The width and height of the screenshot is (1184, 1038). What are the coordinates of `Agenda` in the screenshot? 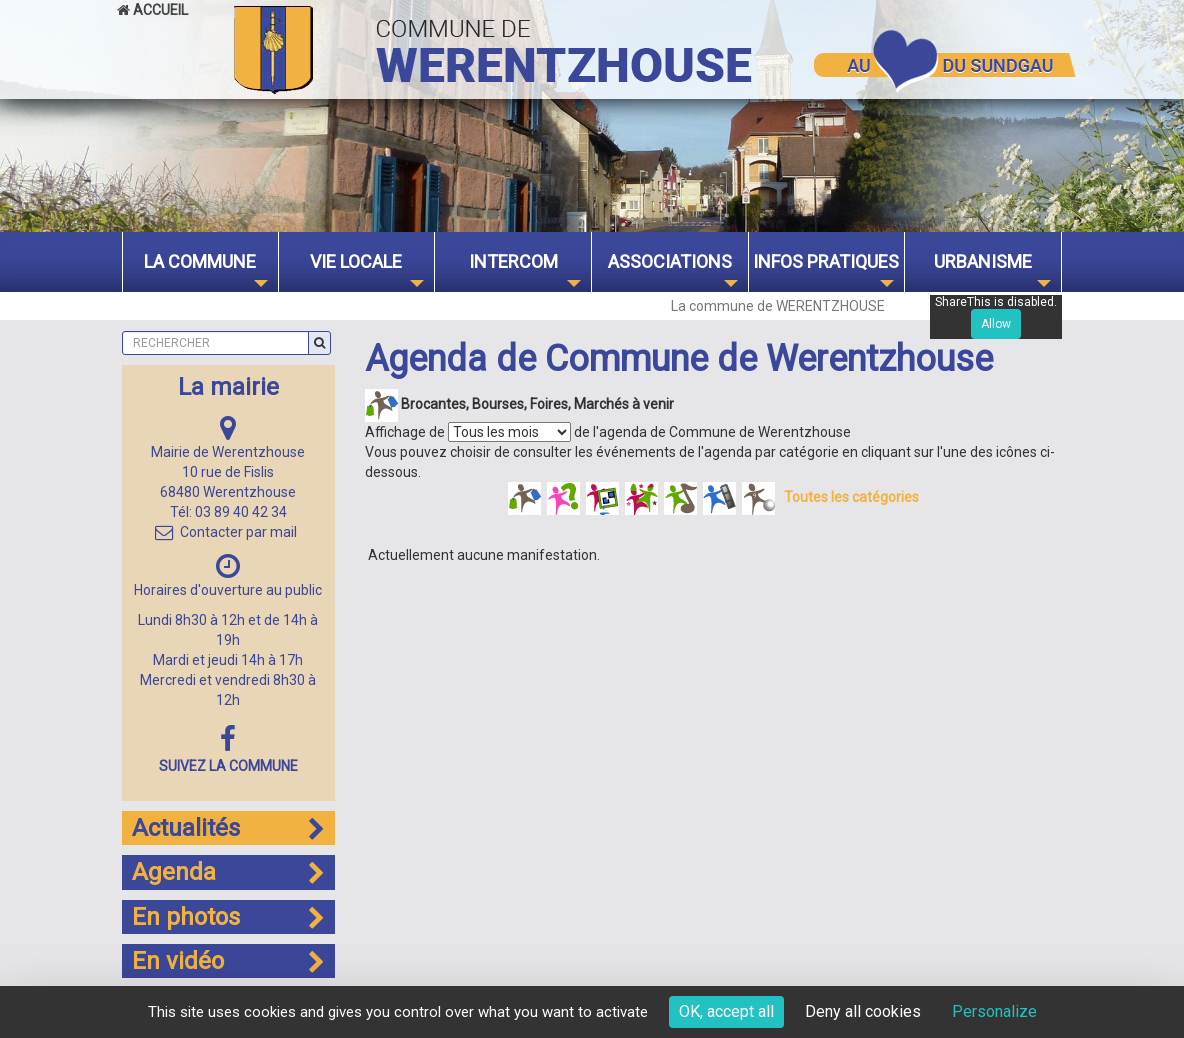 It's located at (228, 872).